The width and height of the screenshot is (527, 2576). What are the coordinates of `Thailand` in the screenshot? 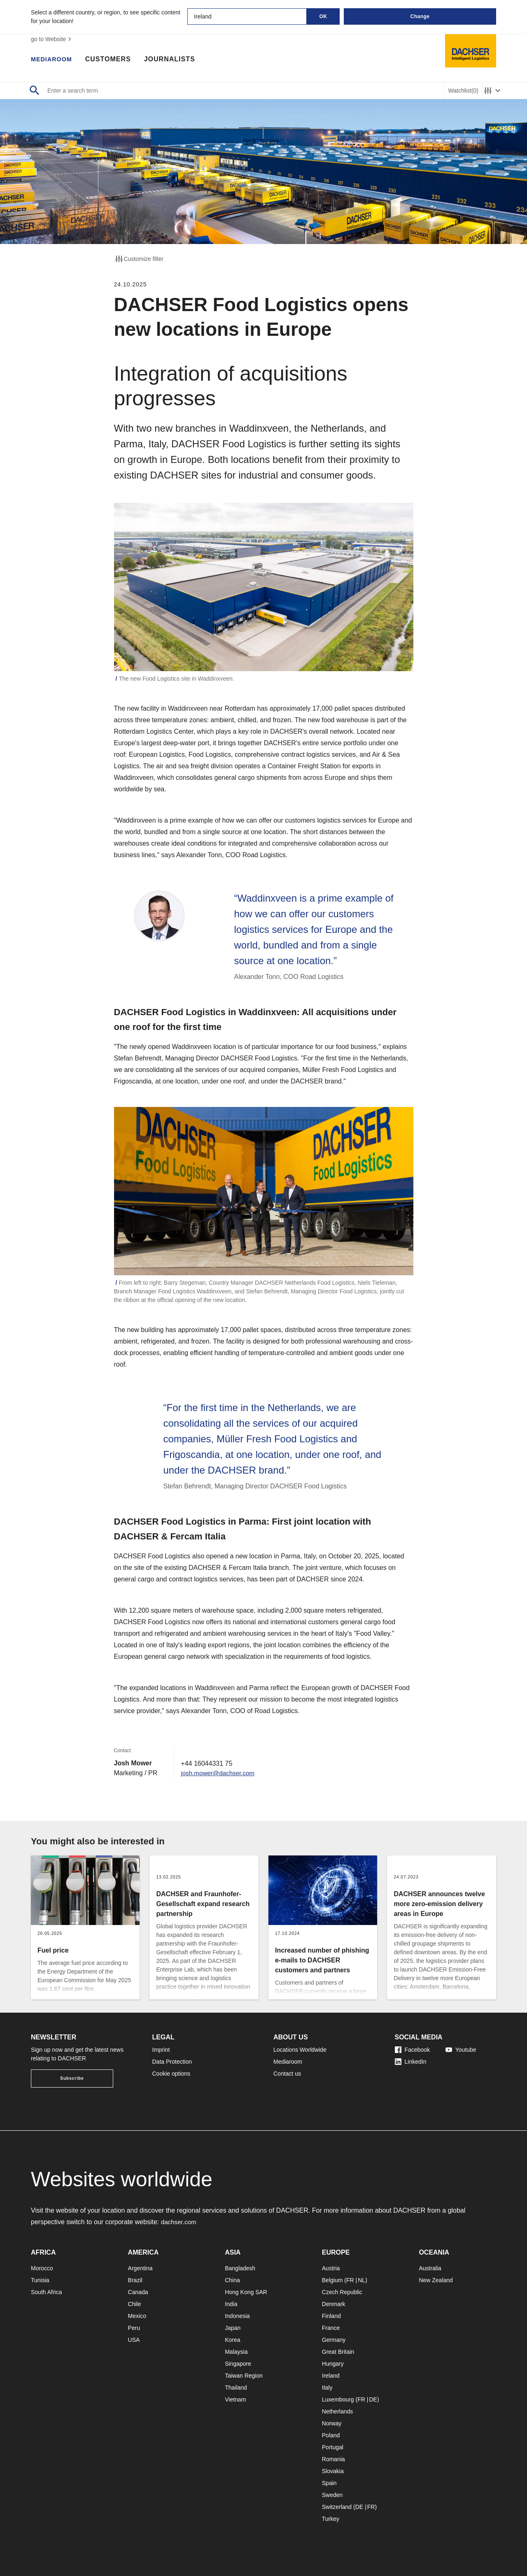 It's located at (236, 2387).